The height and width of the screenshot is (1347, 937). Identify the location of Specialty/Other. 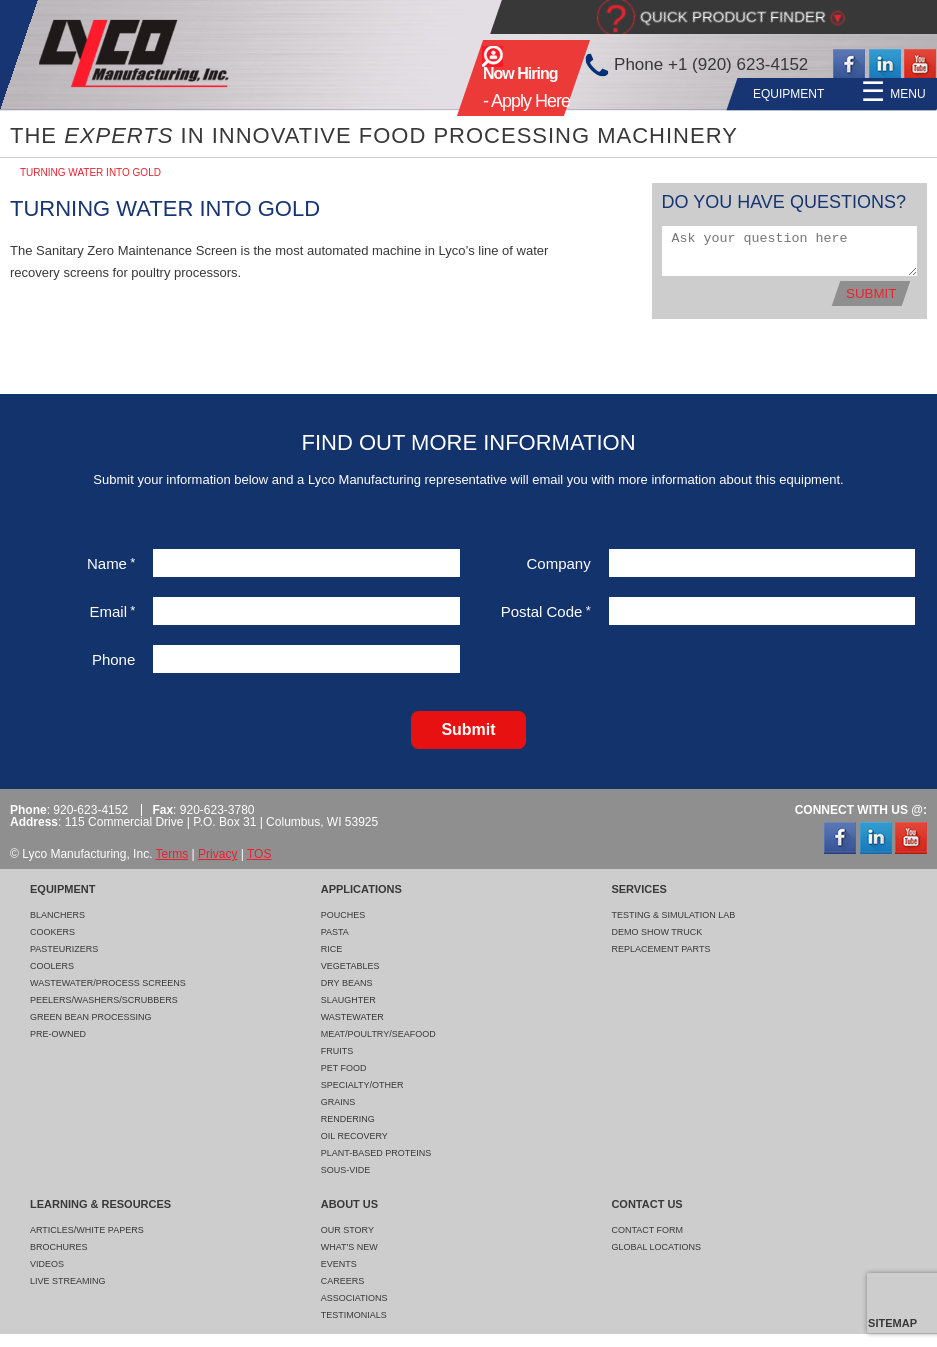
(362, 1085).